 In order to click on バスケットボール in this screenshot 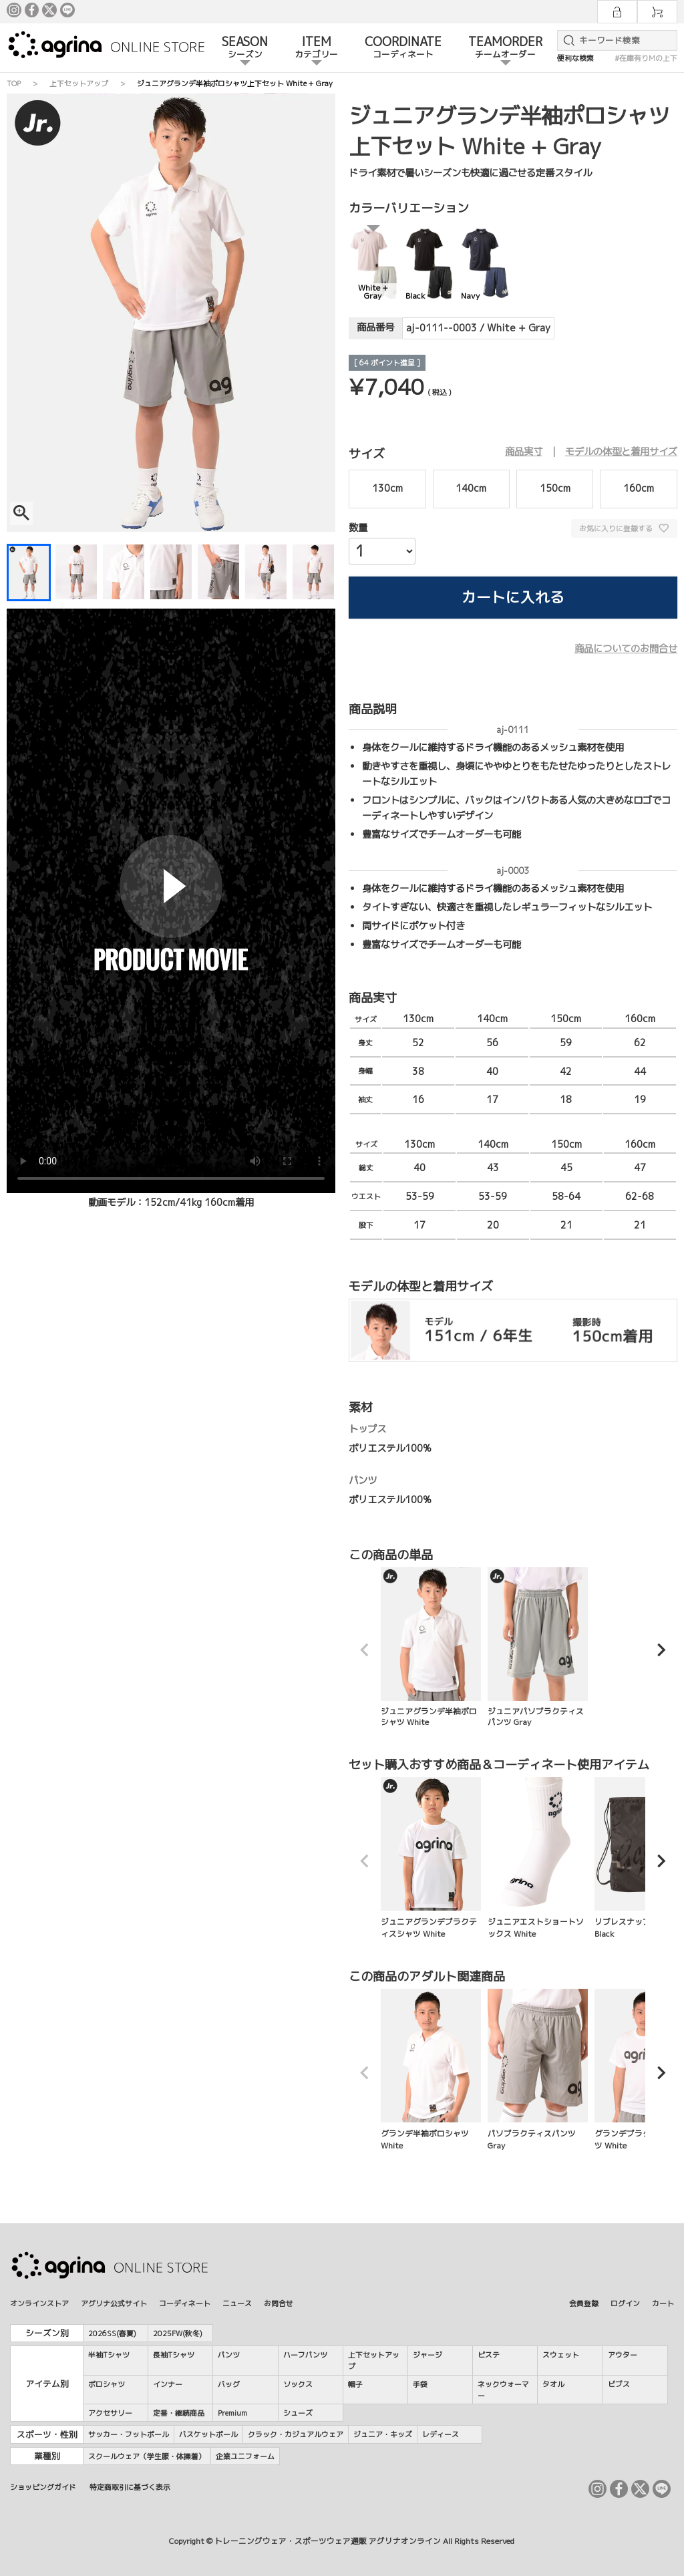, I will do `click(208, 2434)`.